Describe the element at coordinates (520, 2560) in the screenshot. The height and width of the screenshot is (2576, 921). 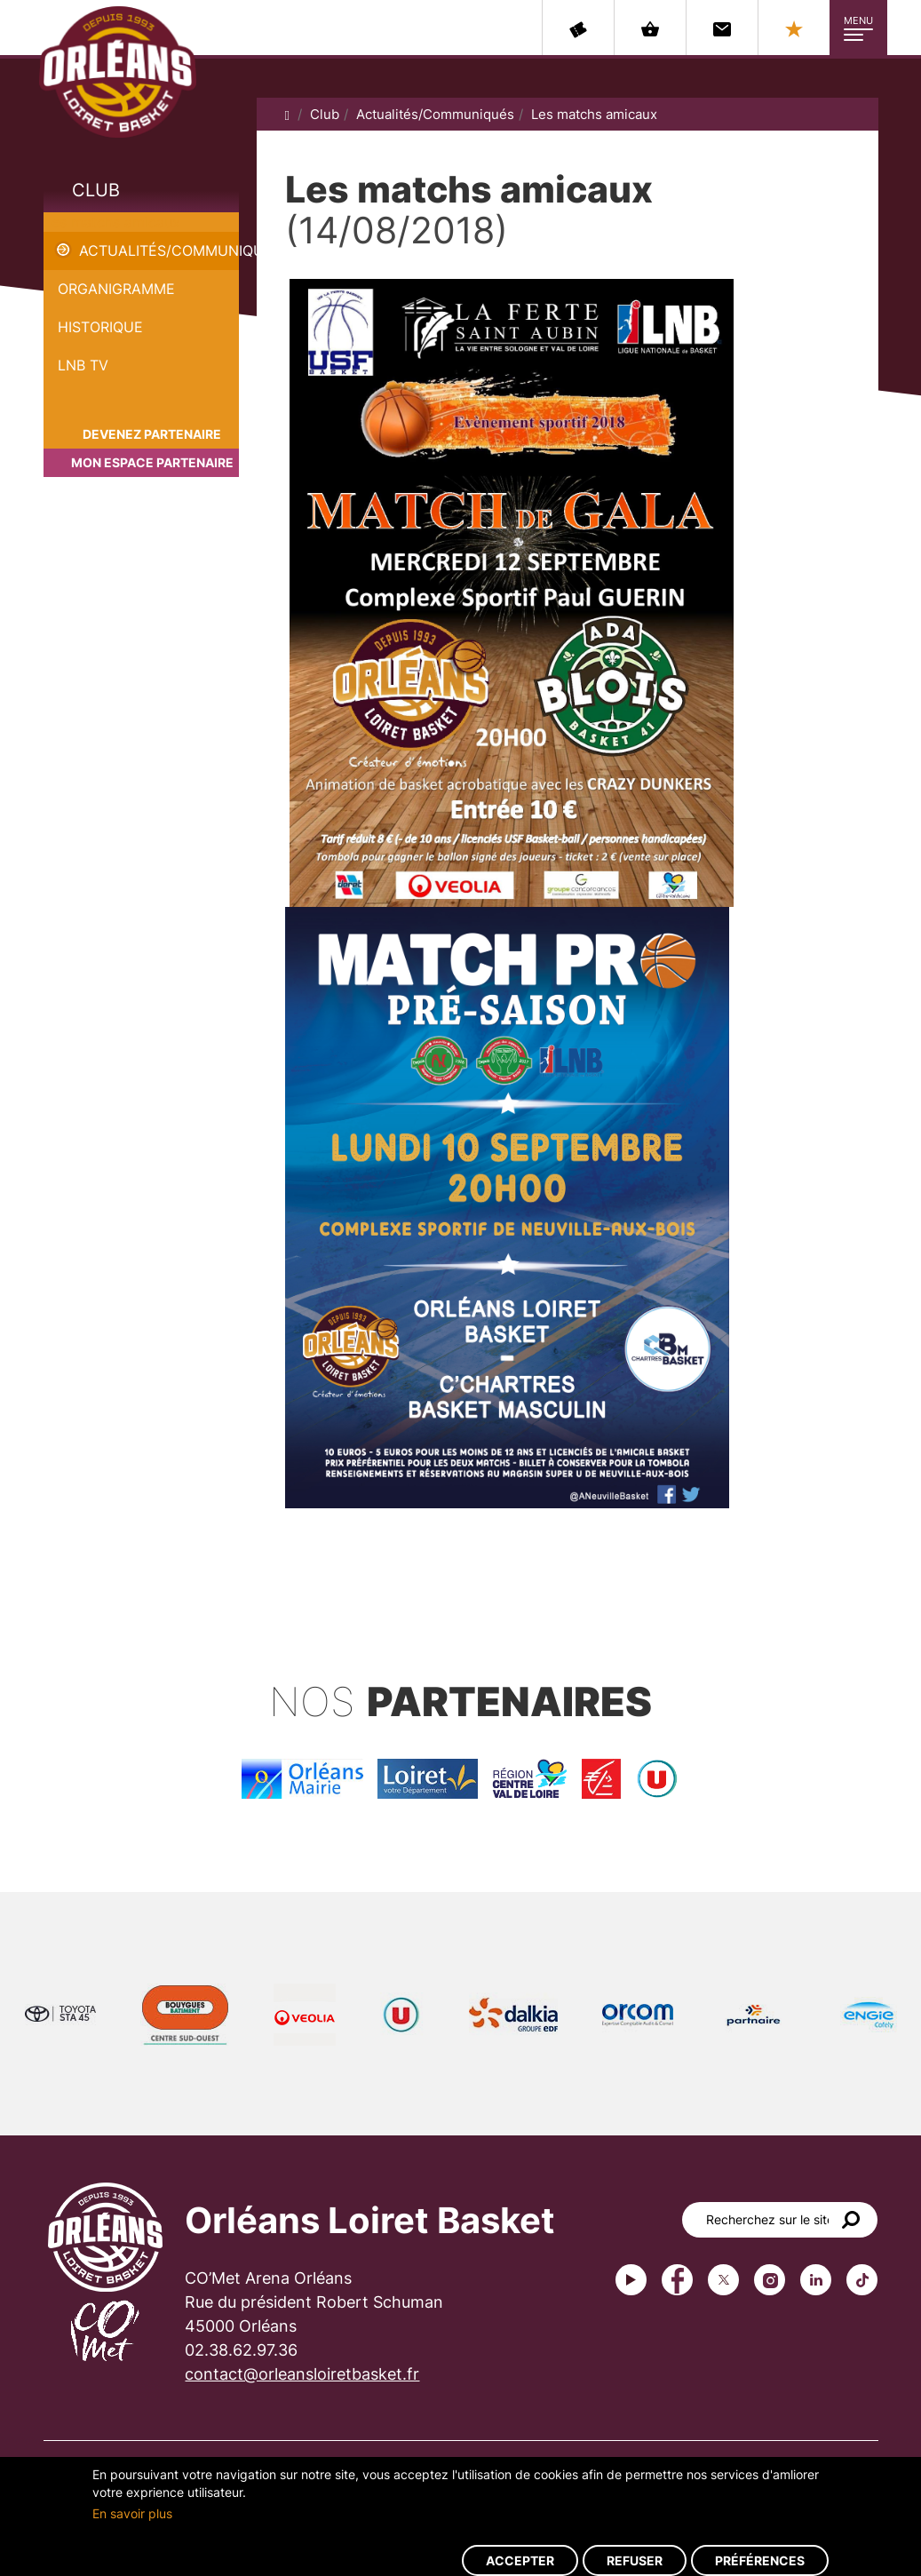
I see `Accepter` at that location.